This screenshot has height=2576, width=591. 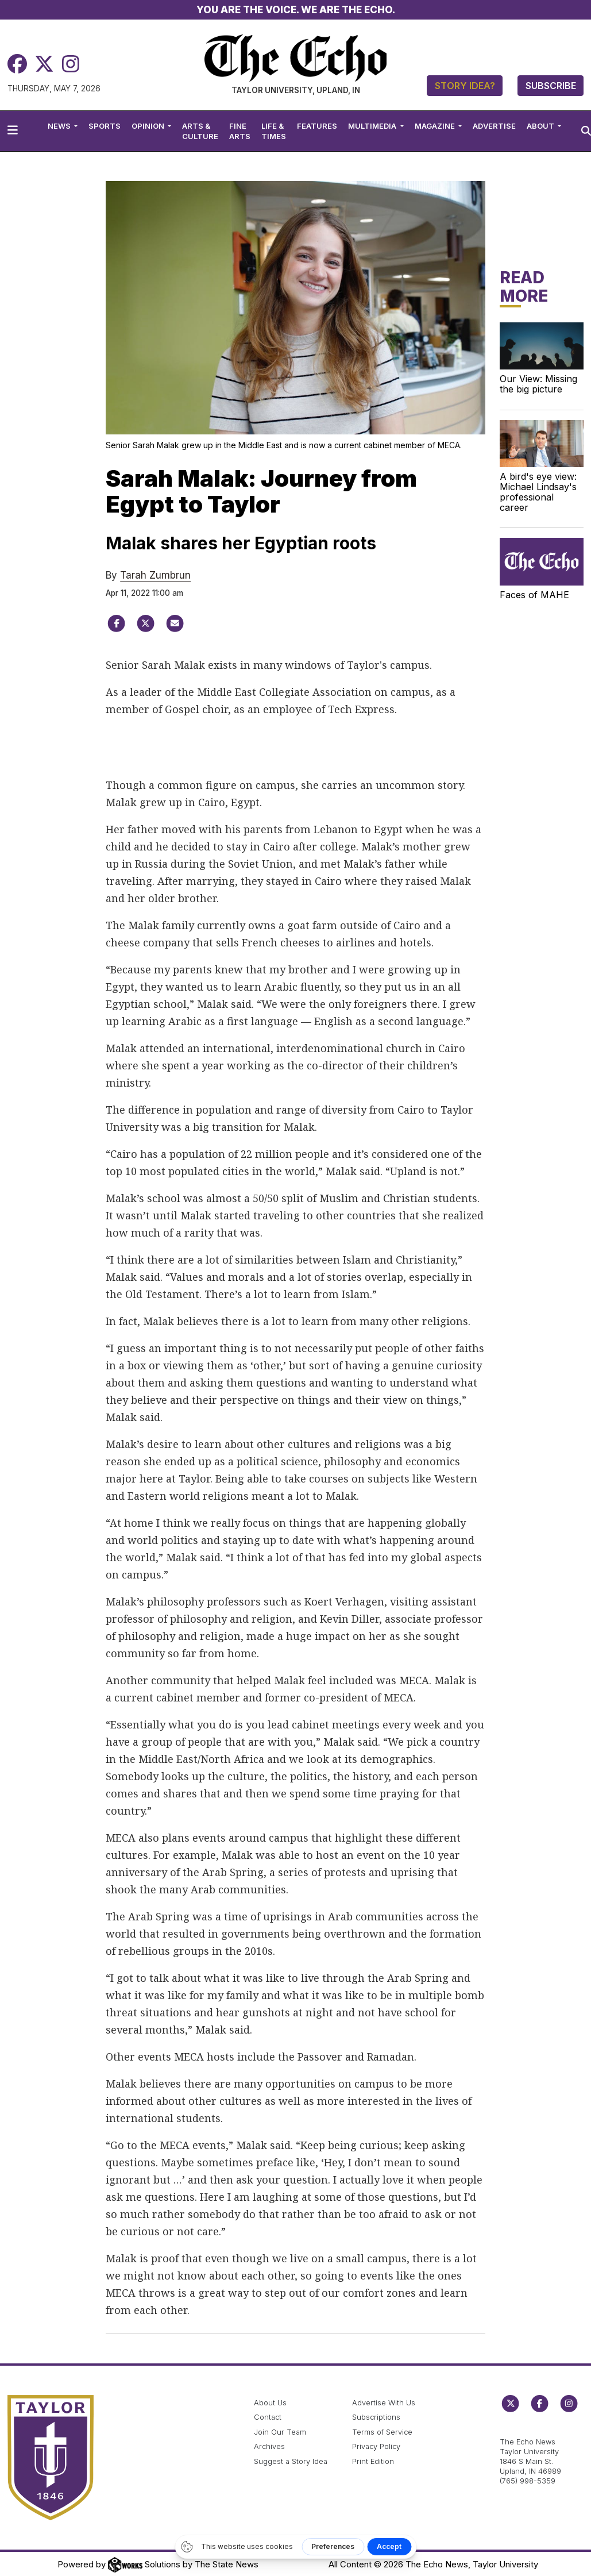 What do you see at coordinates (383, 2402) in the screenshot?
I see `Advertise With Us` at bounding box center [383, 2402].